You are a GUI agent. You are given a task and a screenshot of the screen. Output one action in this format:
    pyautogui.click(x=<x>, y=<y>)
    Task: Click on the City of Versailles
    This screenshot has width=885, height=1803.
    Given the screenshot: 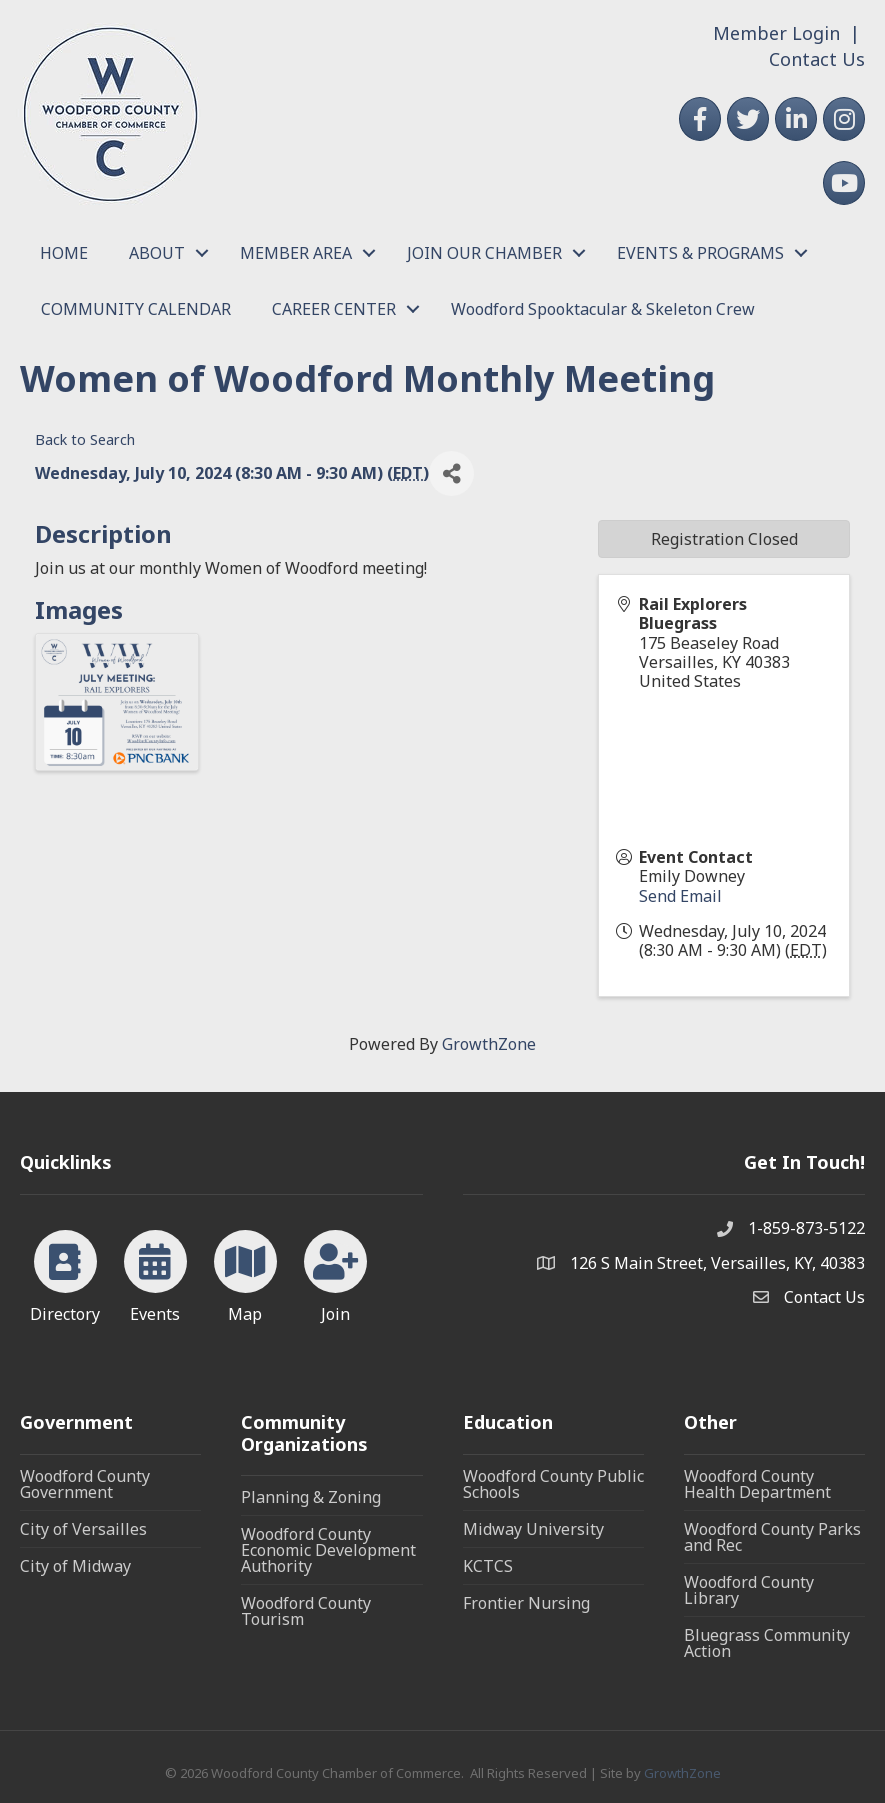 What is the action you would take?
    pyautogui.click(x=83, y=1529)
    